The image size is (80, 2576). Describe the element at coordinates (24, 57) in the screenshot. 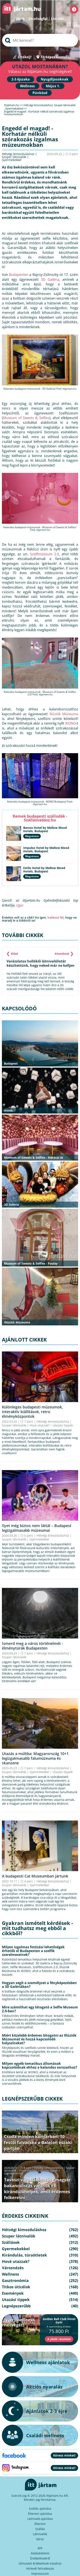

I see `Értékelj!` at that location.